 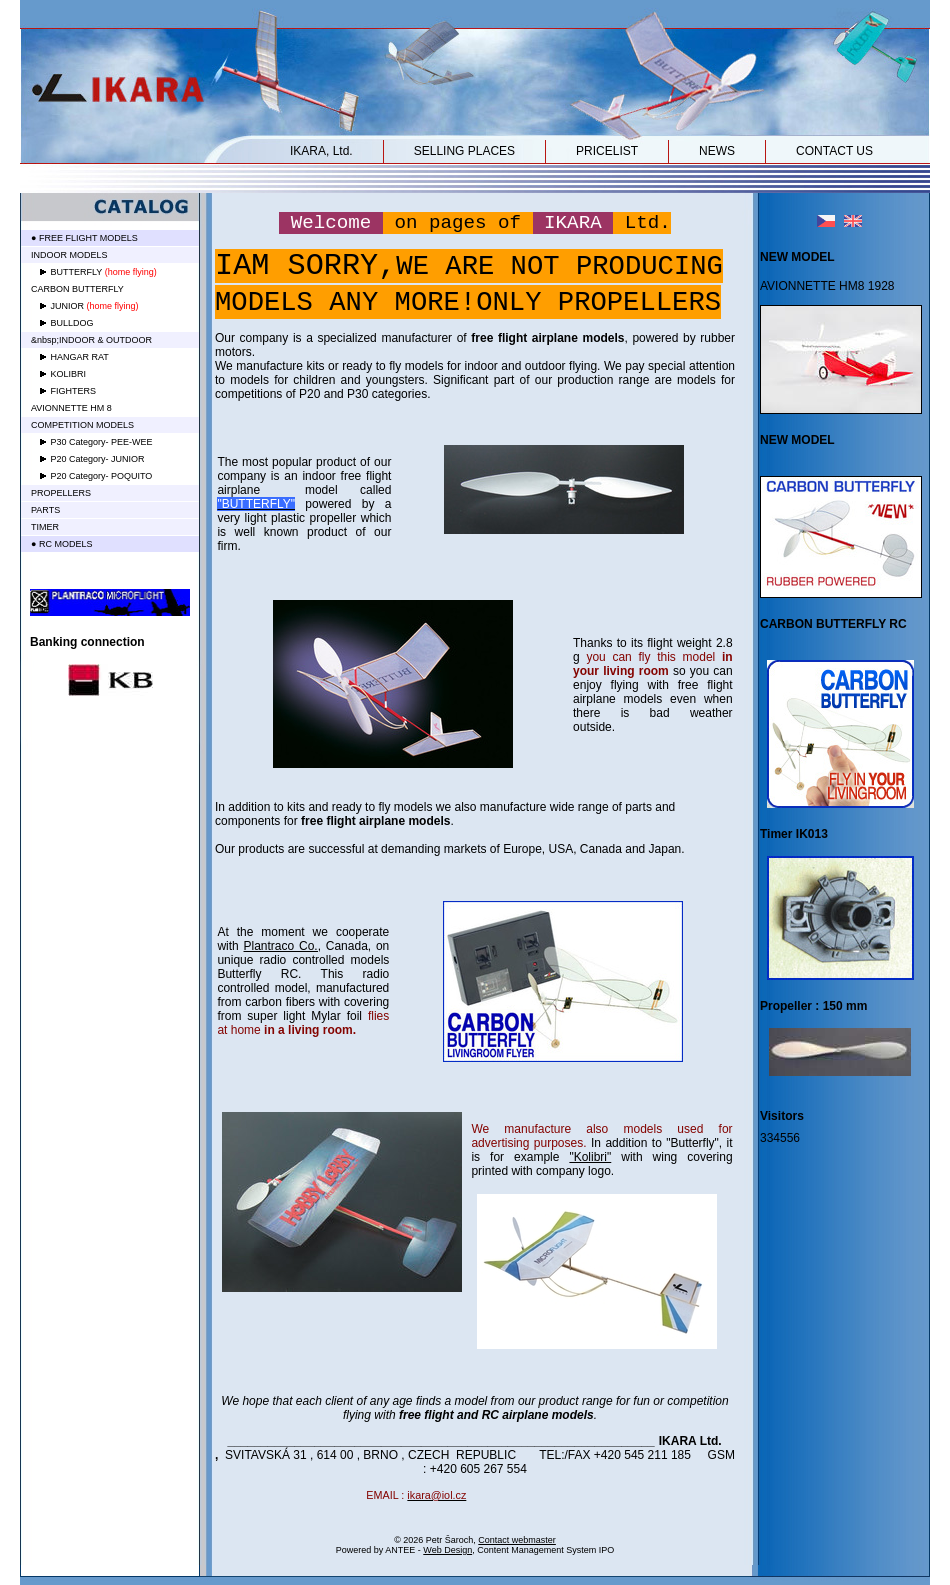 I want to click on CARBON BUTTERFLY, so click(x=77, y=289).